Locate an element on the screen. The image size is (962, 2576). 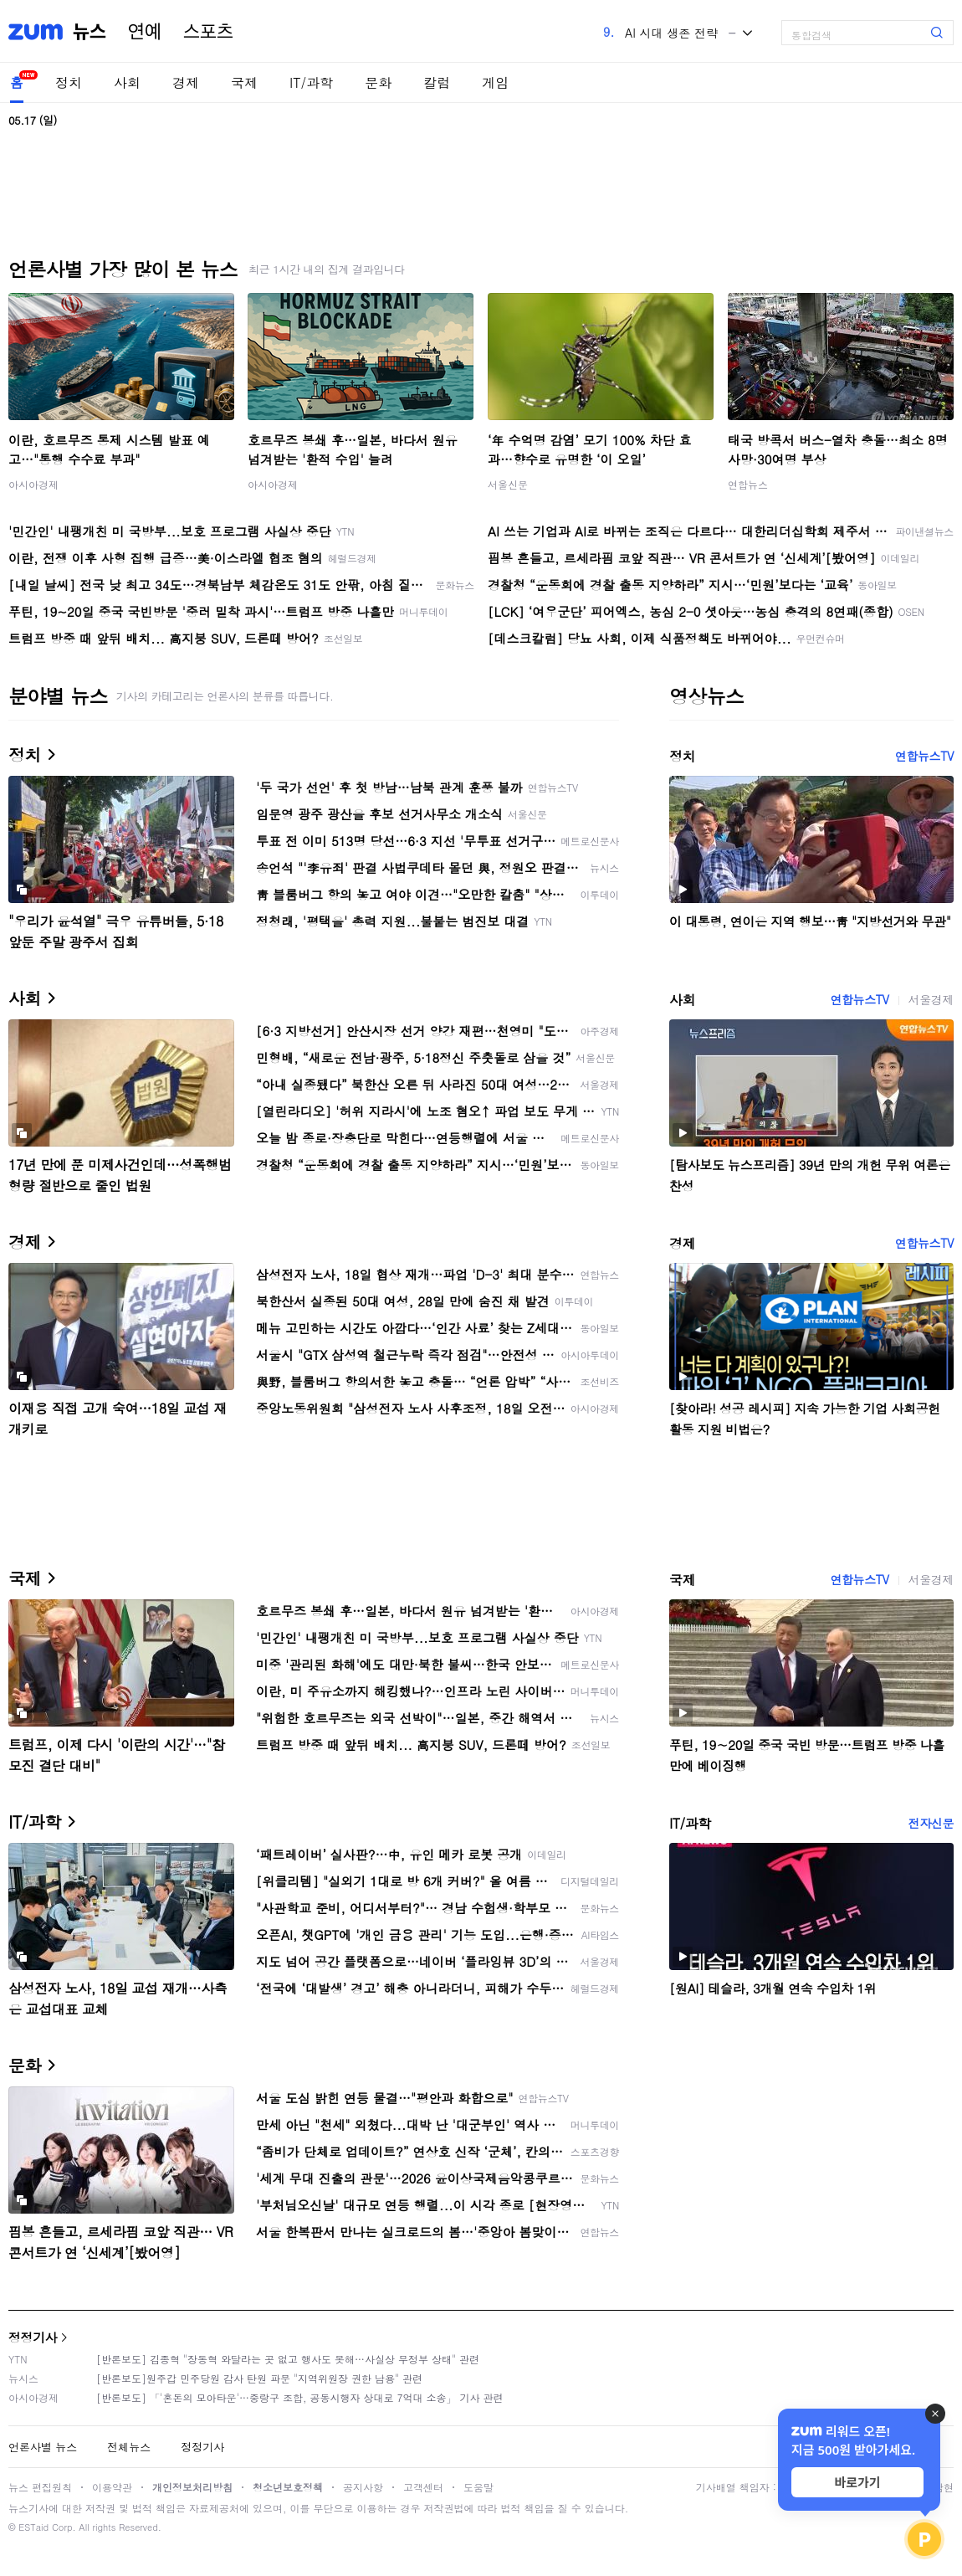
문화 is located at coordinates (378, 82).